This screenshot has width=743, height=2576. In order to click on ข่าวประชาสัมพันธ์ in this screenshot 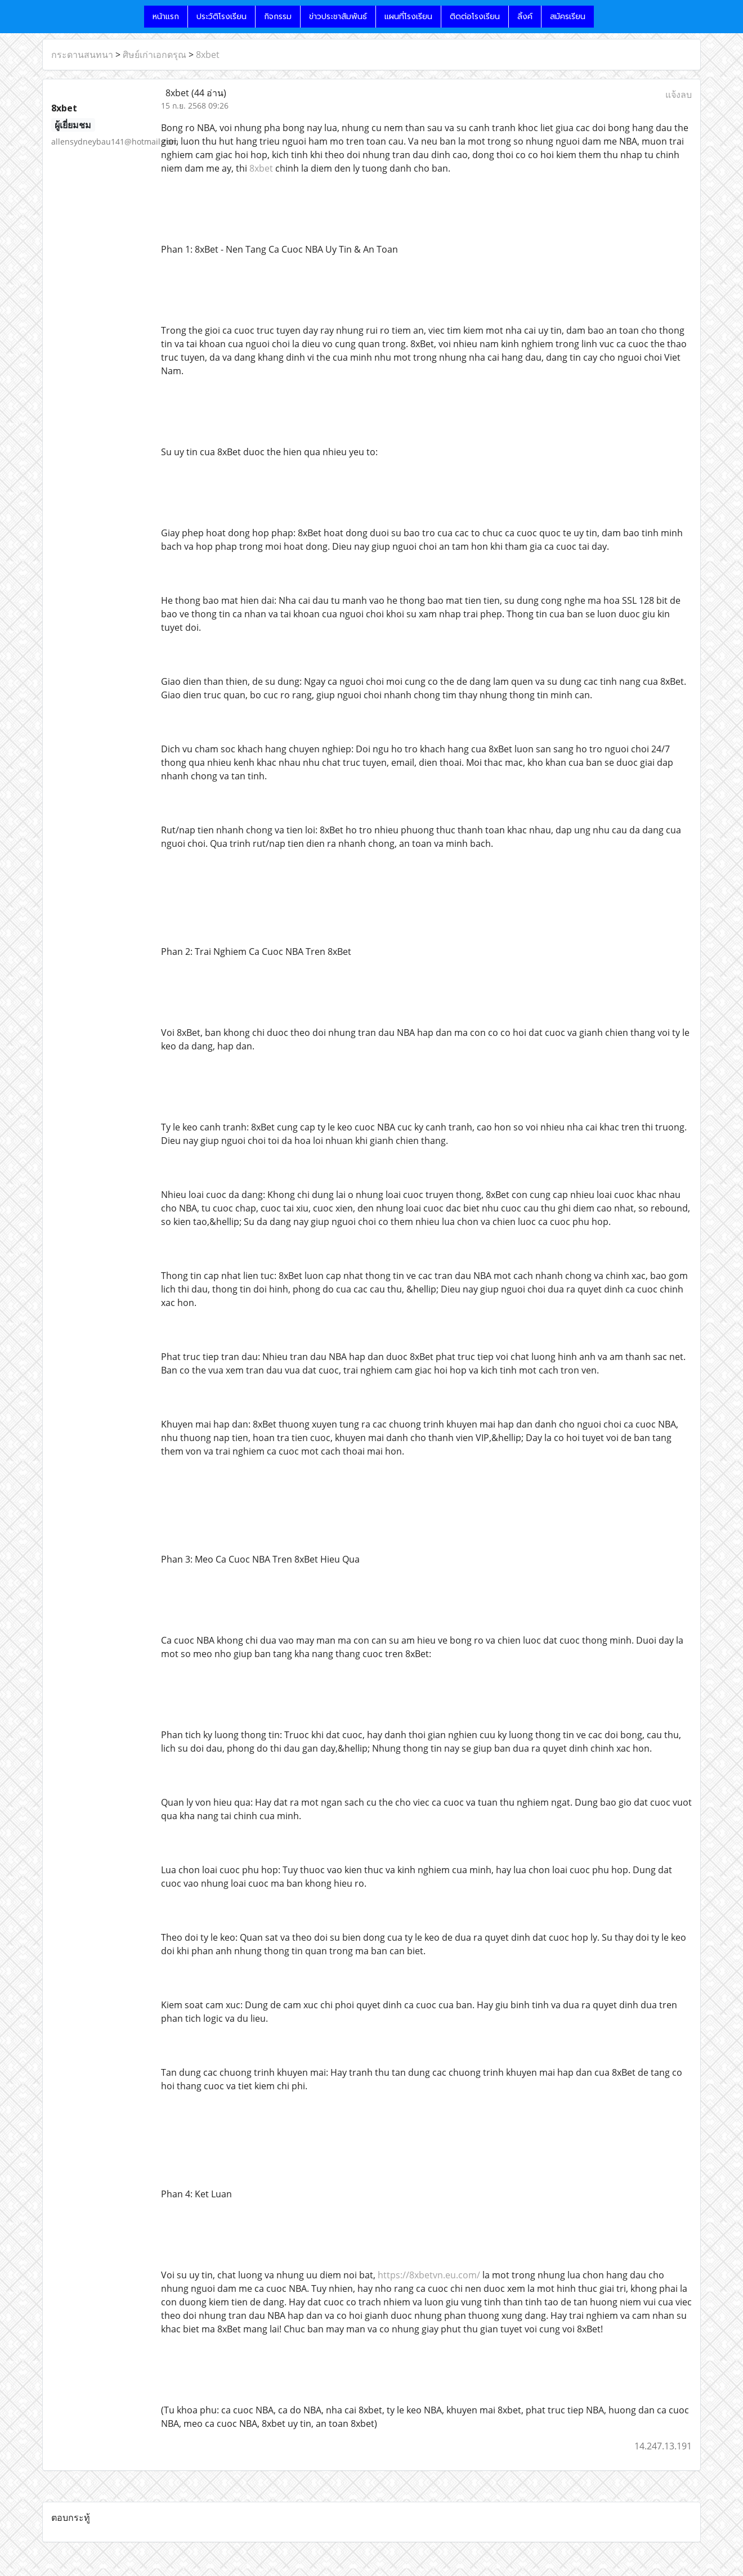, I will do `click(338, 17)`.